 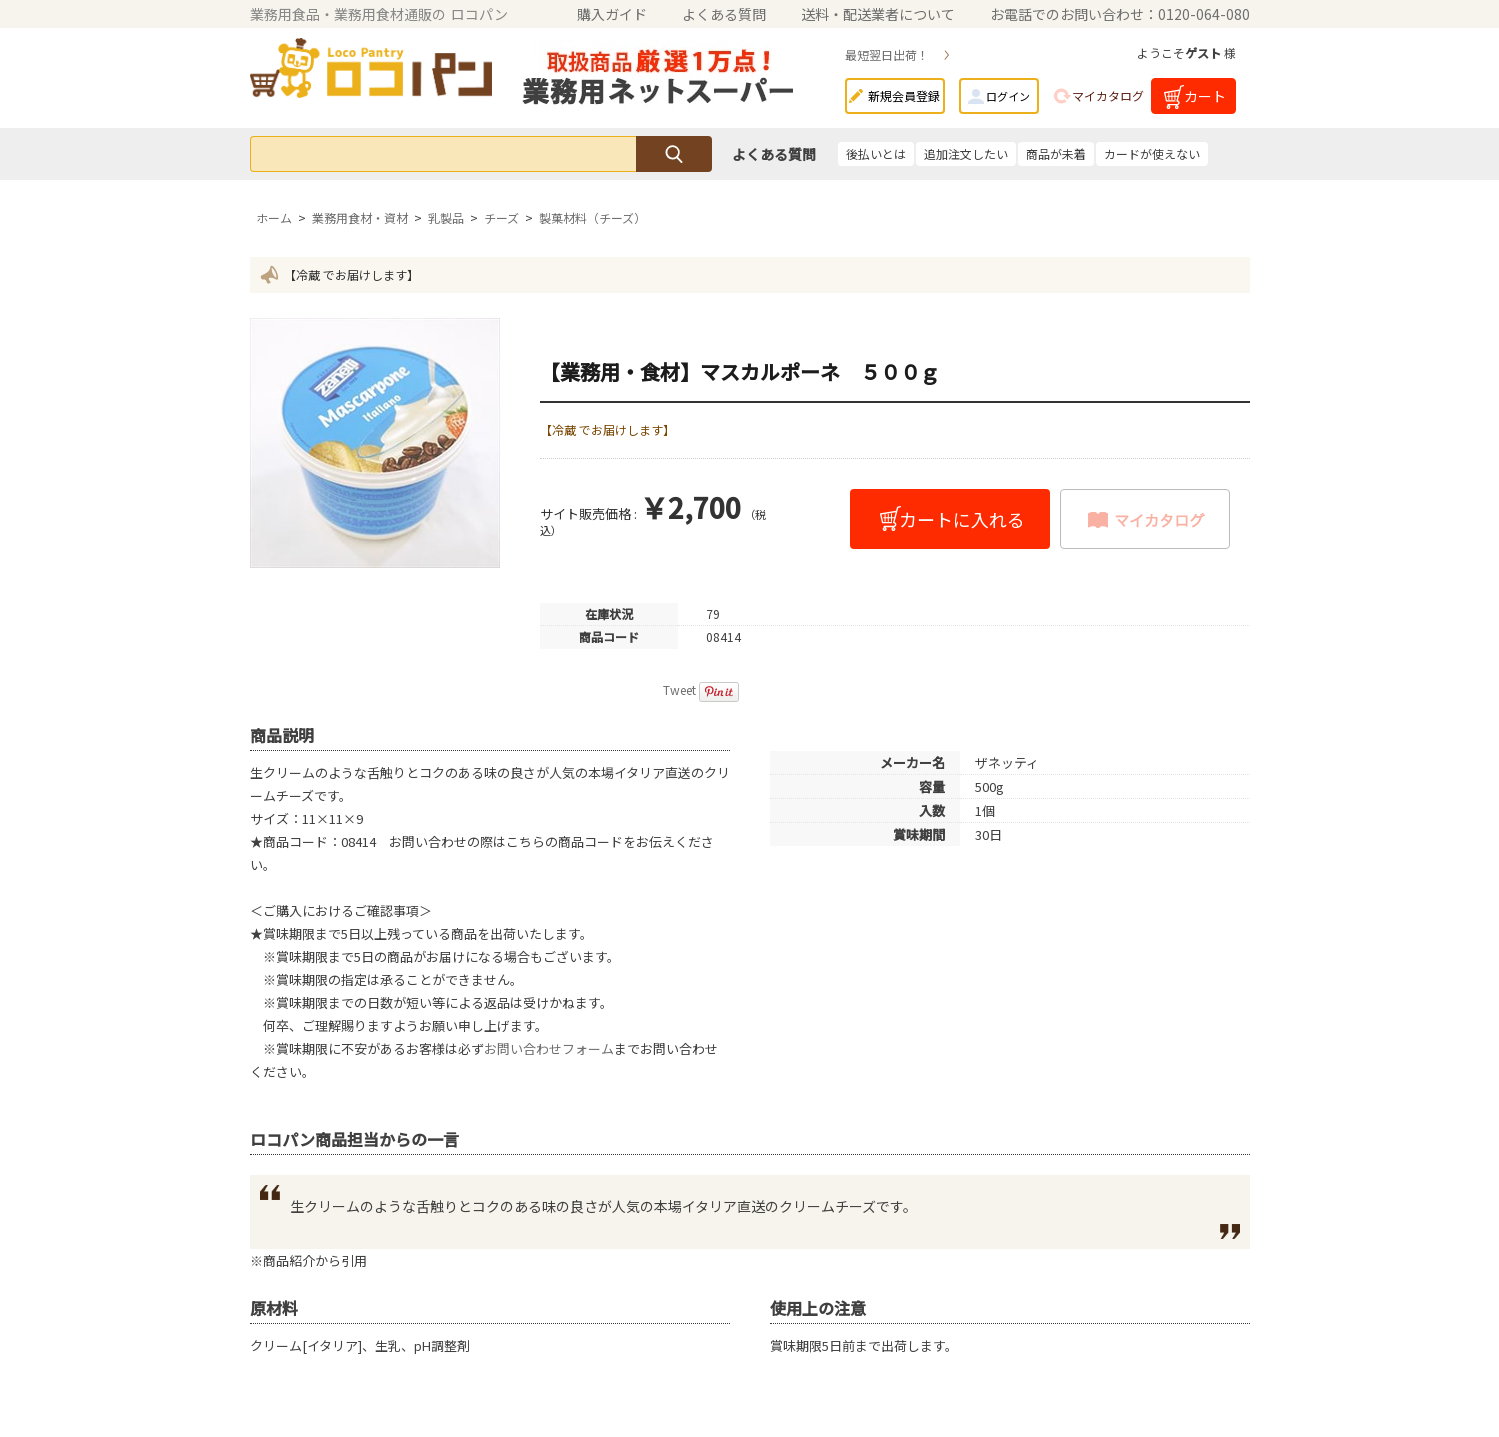 I want to click on カードが使えない, so click(x=1152, y=153).